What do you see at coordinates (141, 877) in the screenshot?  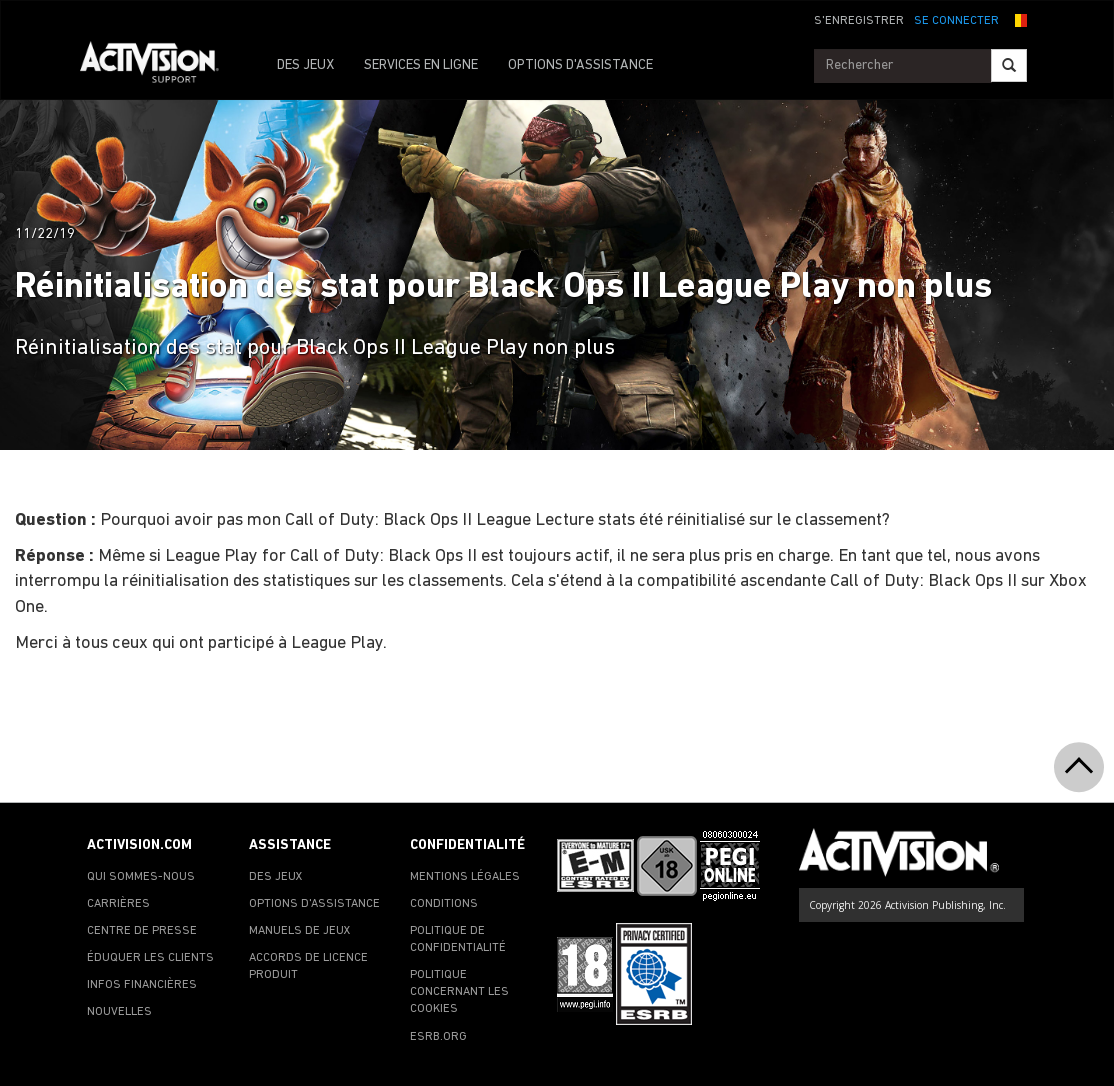 I see `QUI SOMMES-NOUS` at bounding box center [141, 877].